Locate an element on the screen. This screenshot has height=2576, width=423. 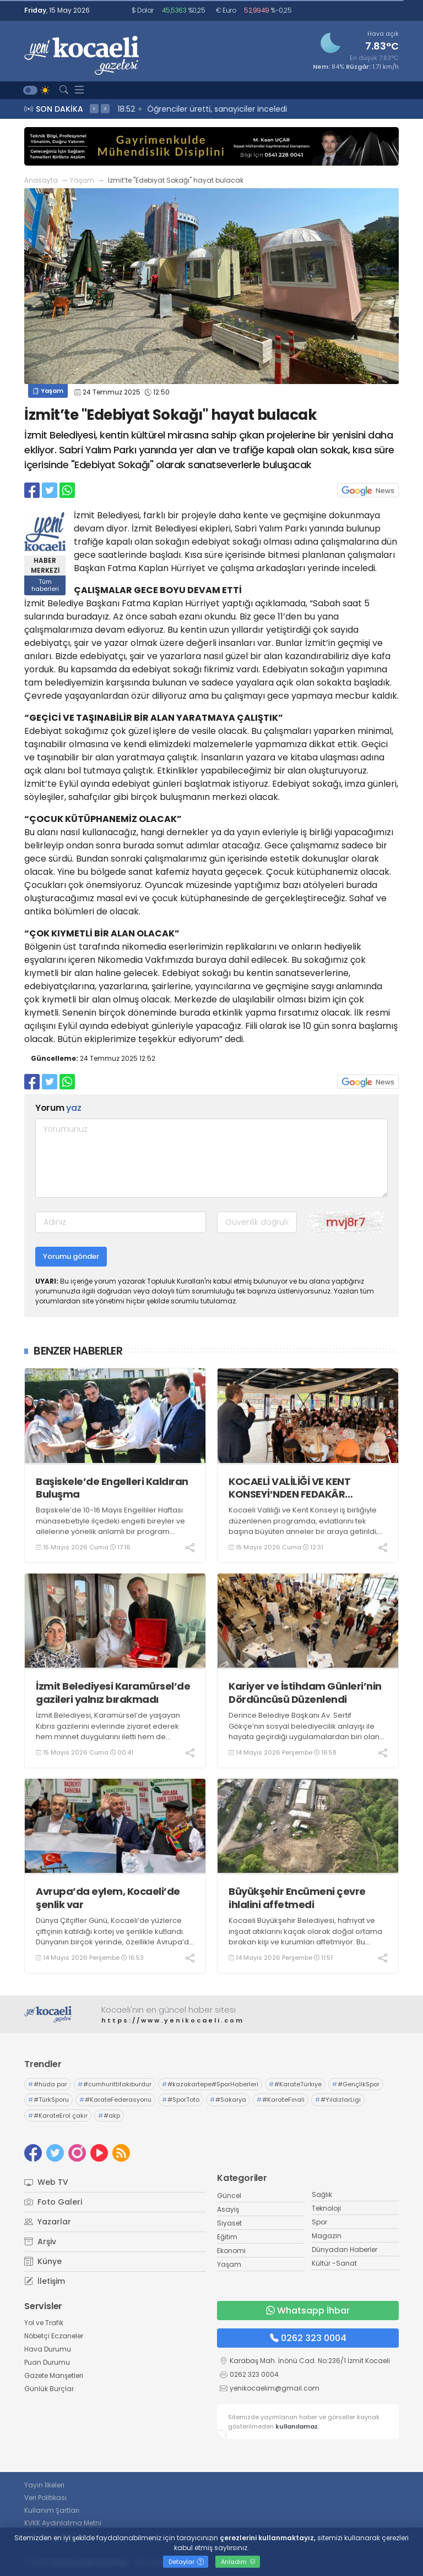
#KarateFinali is located at coordinates (281, 2099).